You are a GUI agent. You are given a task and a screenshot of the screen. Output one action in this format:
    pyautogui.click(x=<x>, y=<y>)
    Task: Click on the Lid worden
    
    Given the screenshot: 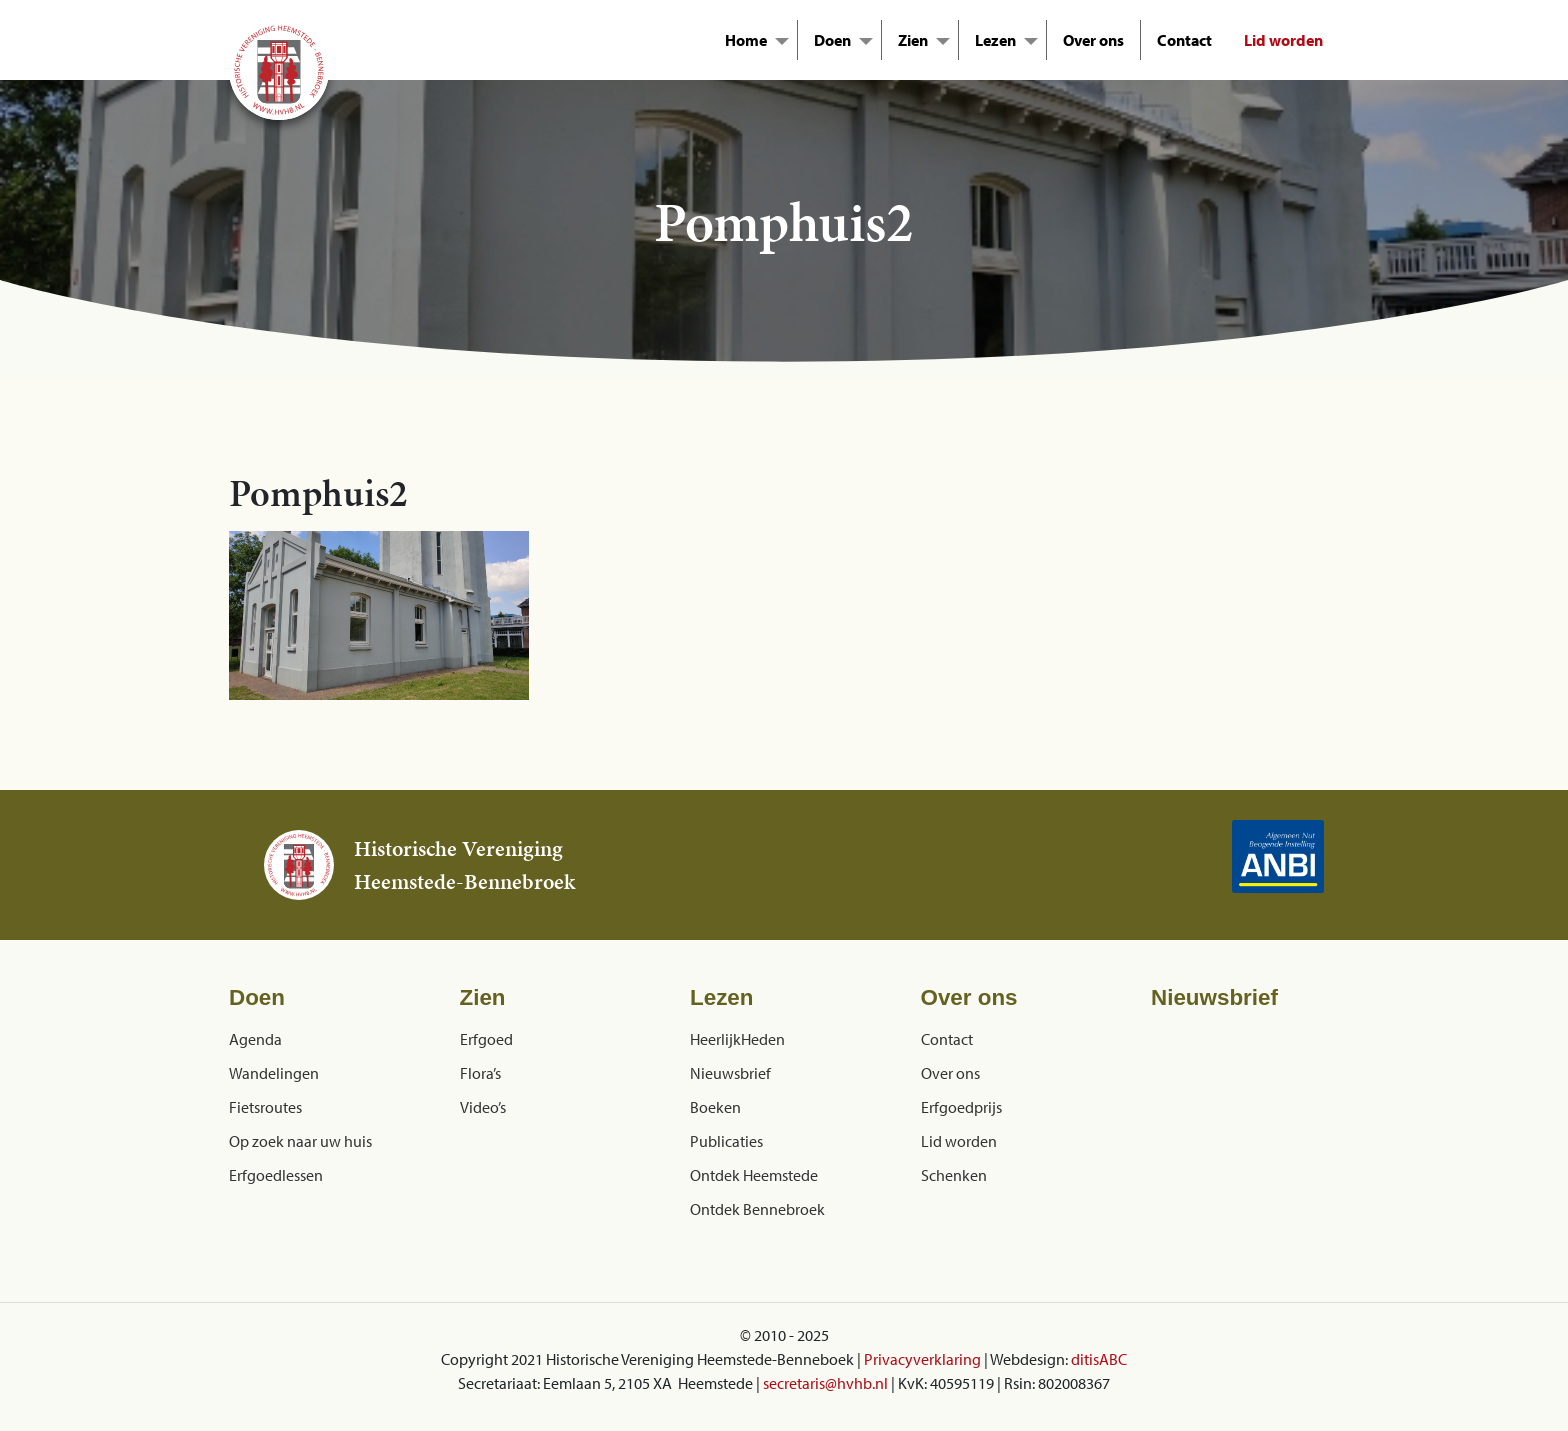 What is the action you would take?
    pyautogui.click(x=1283, y=40)
    